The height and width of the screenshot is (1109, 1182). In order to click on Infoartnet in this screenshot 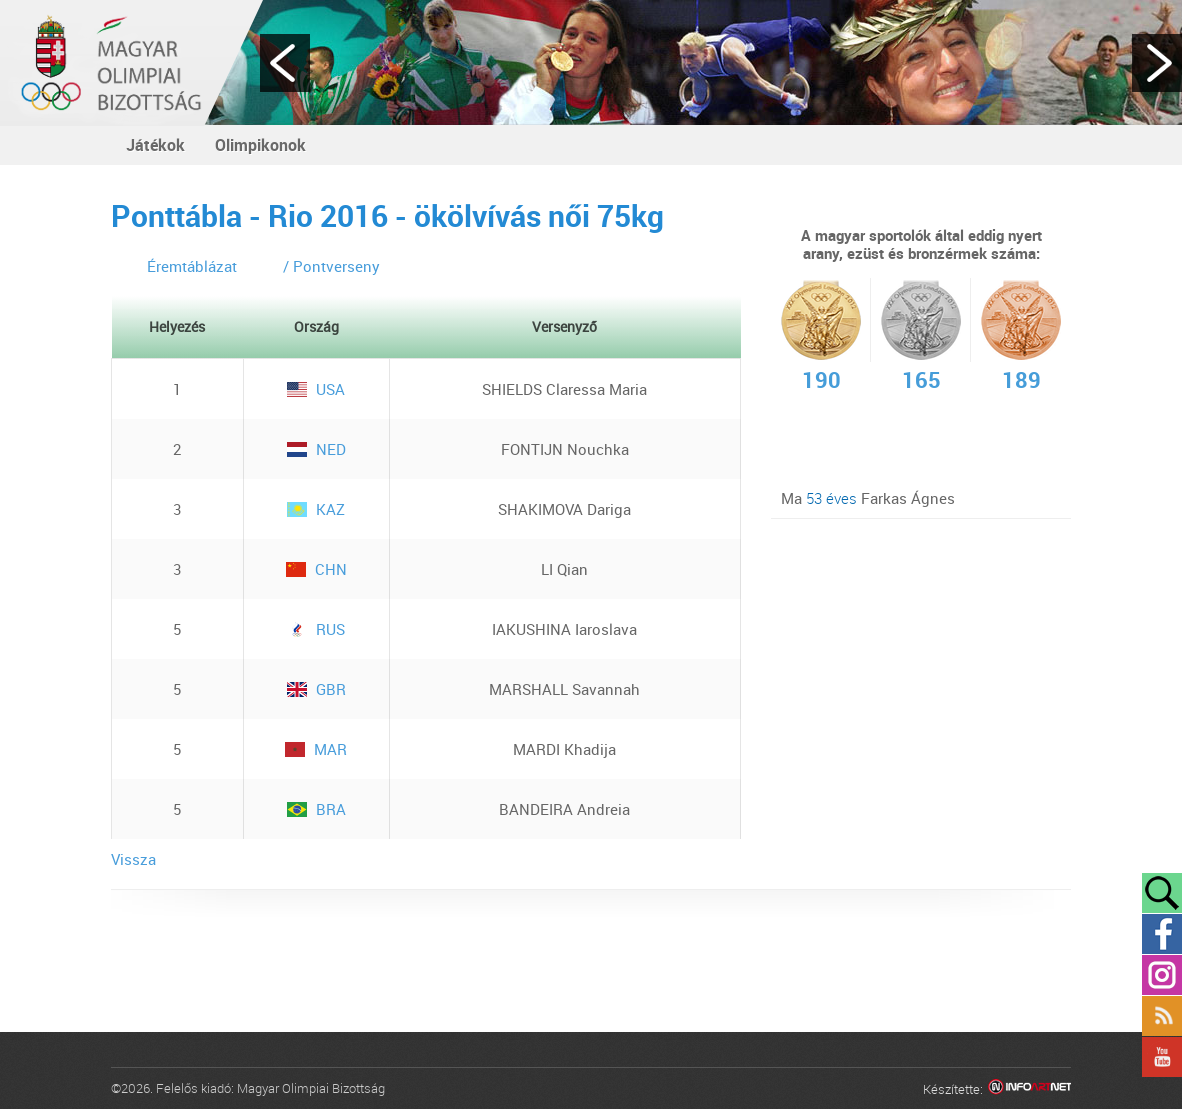, I will do `click(1029, 1089)`.